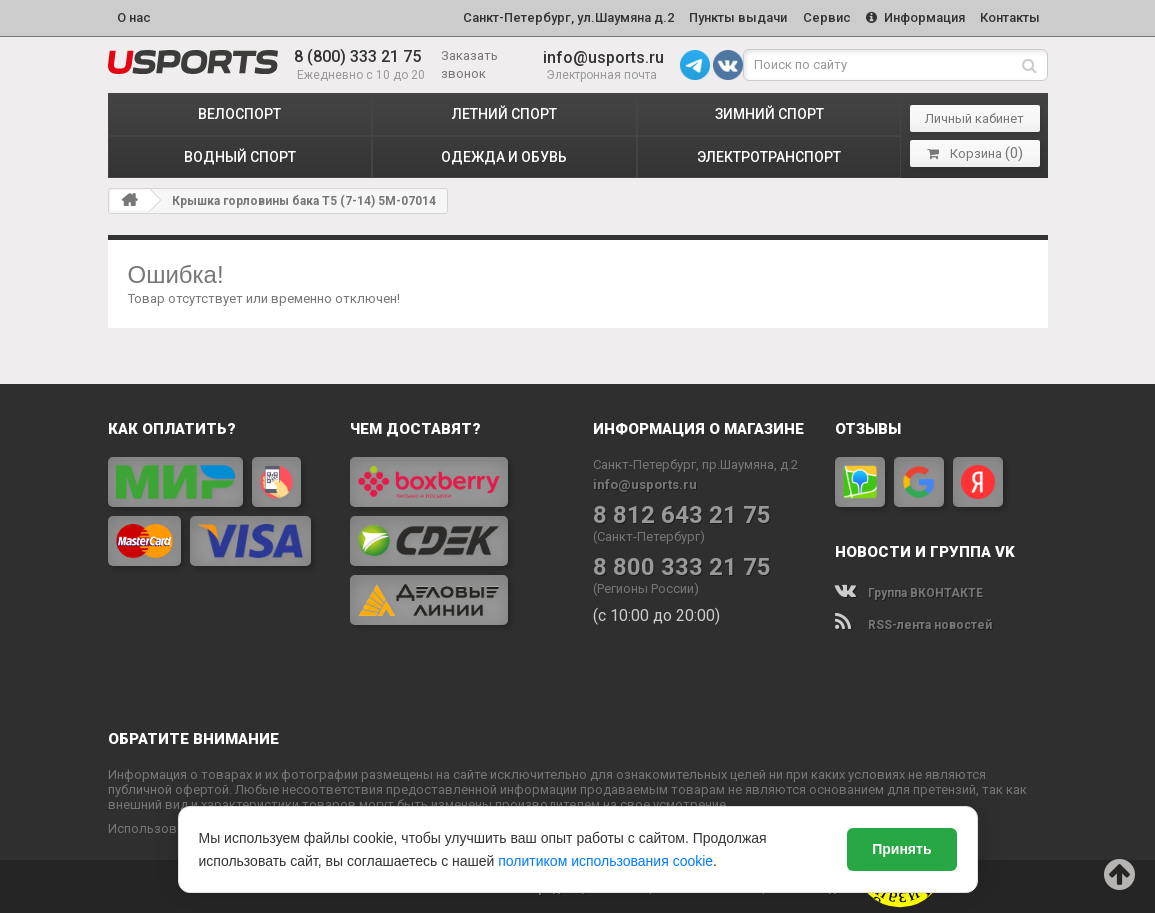 The image size is (1155, 913). I want to click on ВЕЛОСПОРТ, so click(239, 111).